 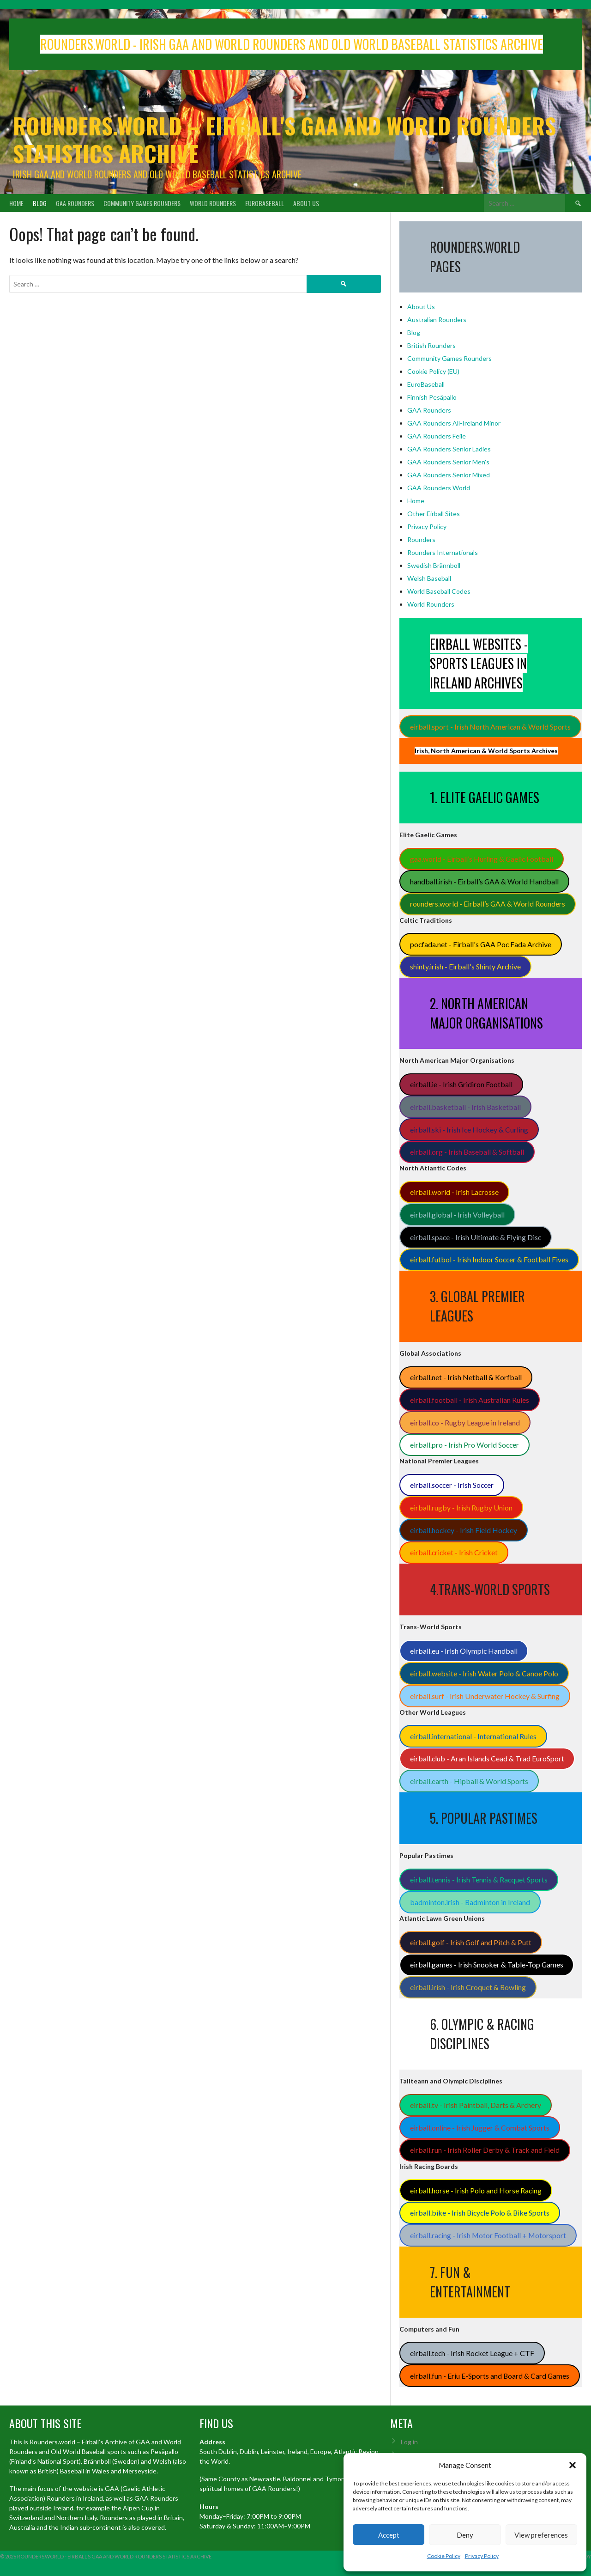 What do you see at coordinates (472, 2353) in the screenshot?
I see `eirball.tech - Irish Rocket League + CTF` at bounding box center [472, 2353].